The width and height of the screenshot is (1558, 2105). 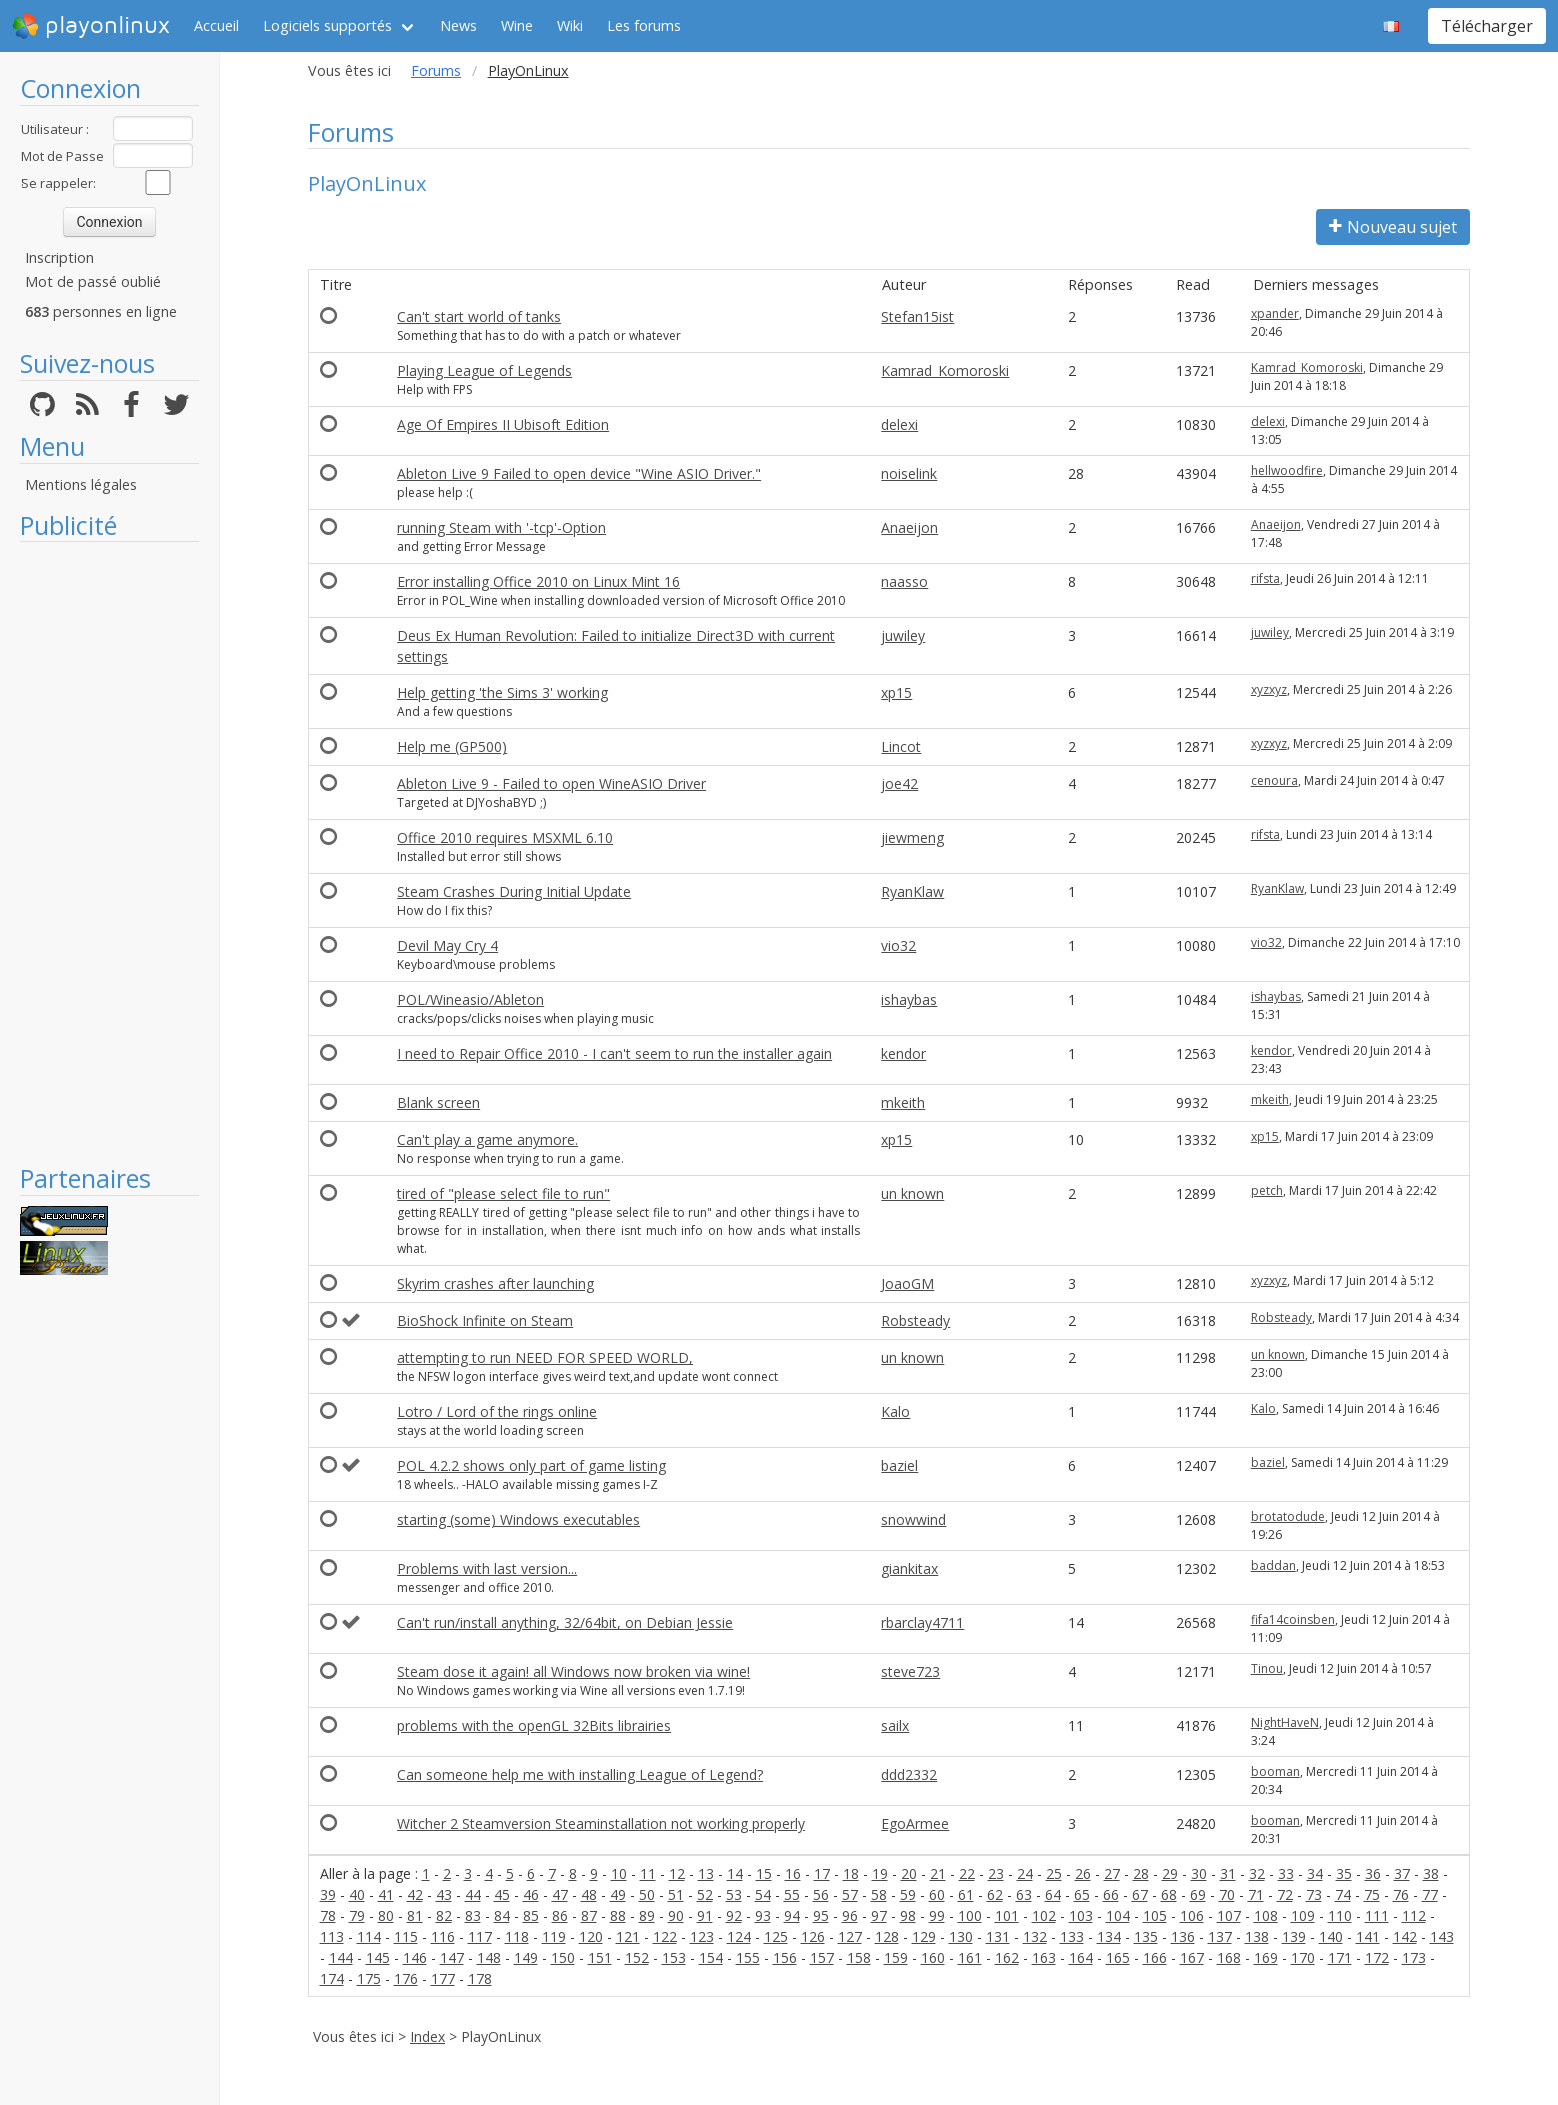 I want to click on Can't play a game anymore., so click(x=487, y=1139).